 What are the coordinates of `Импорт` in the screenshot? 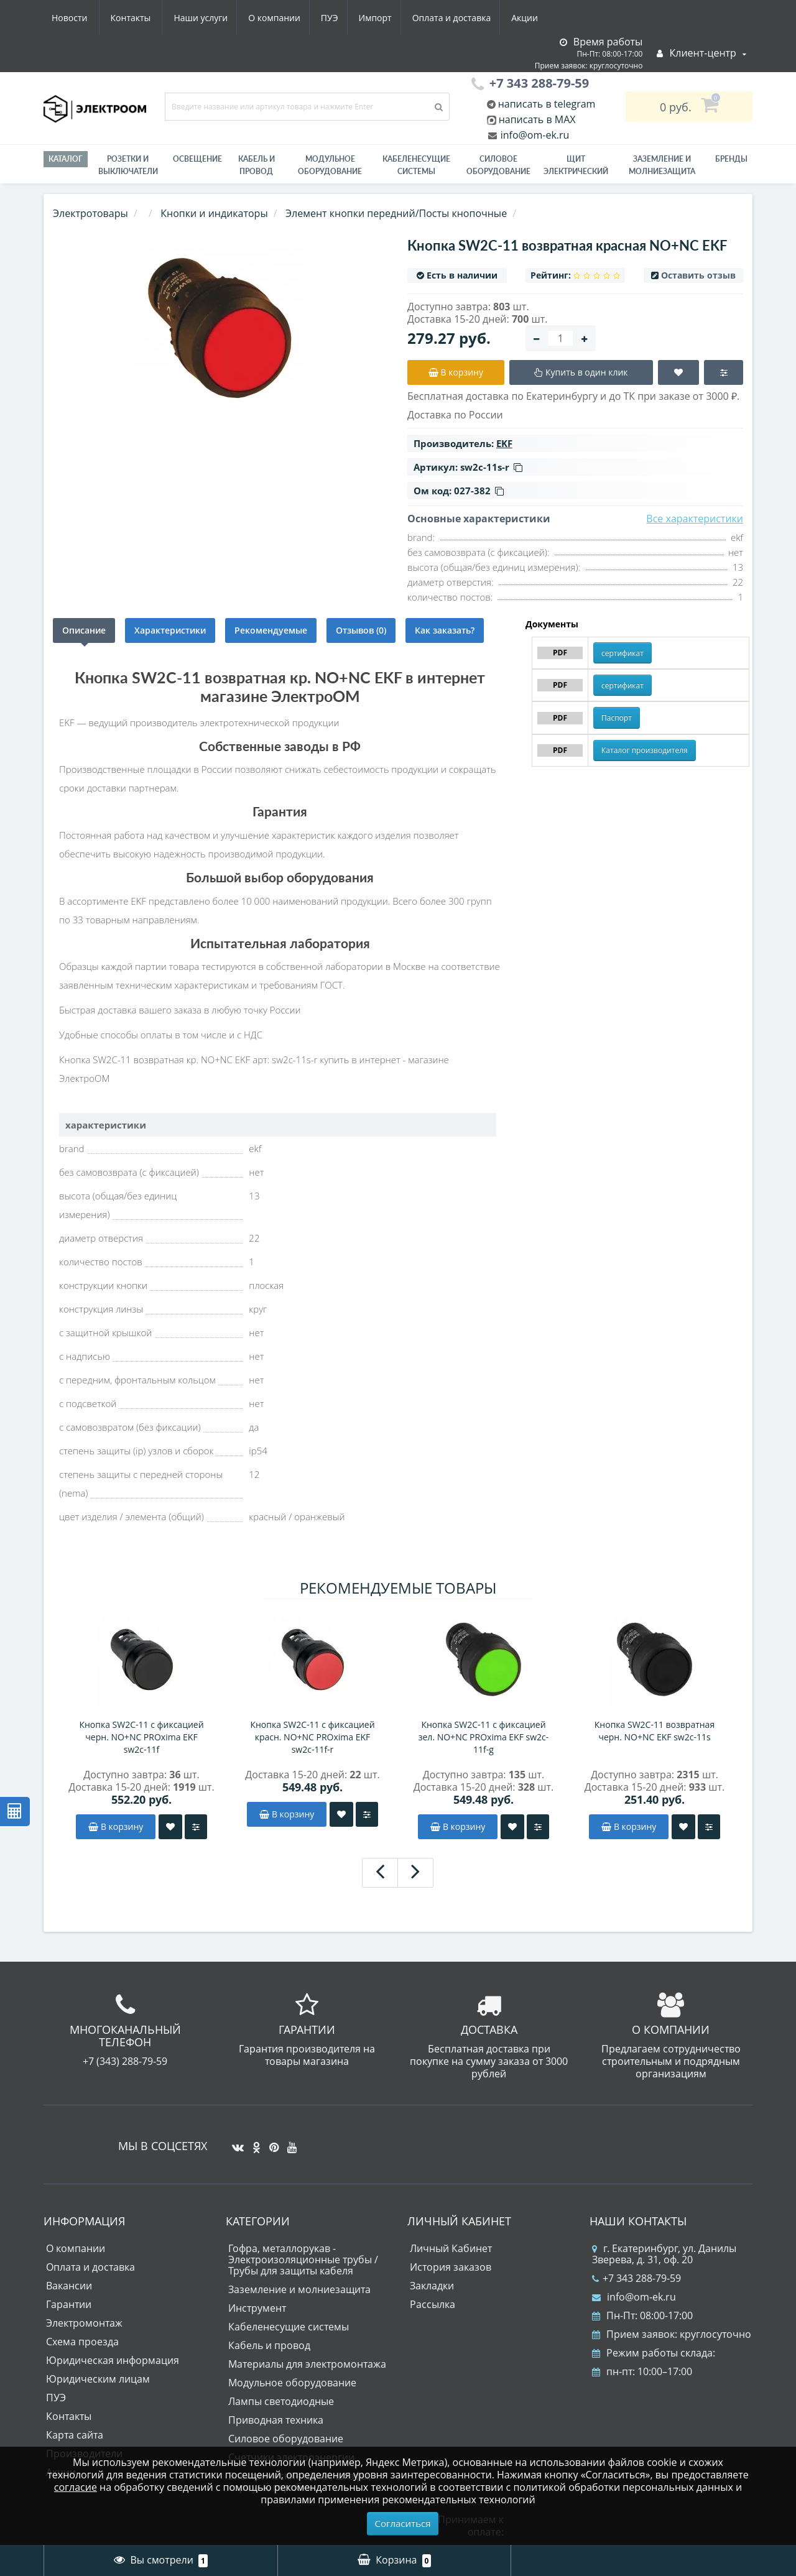 It's located at (260, 18).